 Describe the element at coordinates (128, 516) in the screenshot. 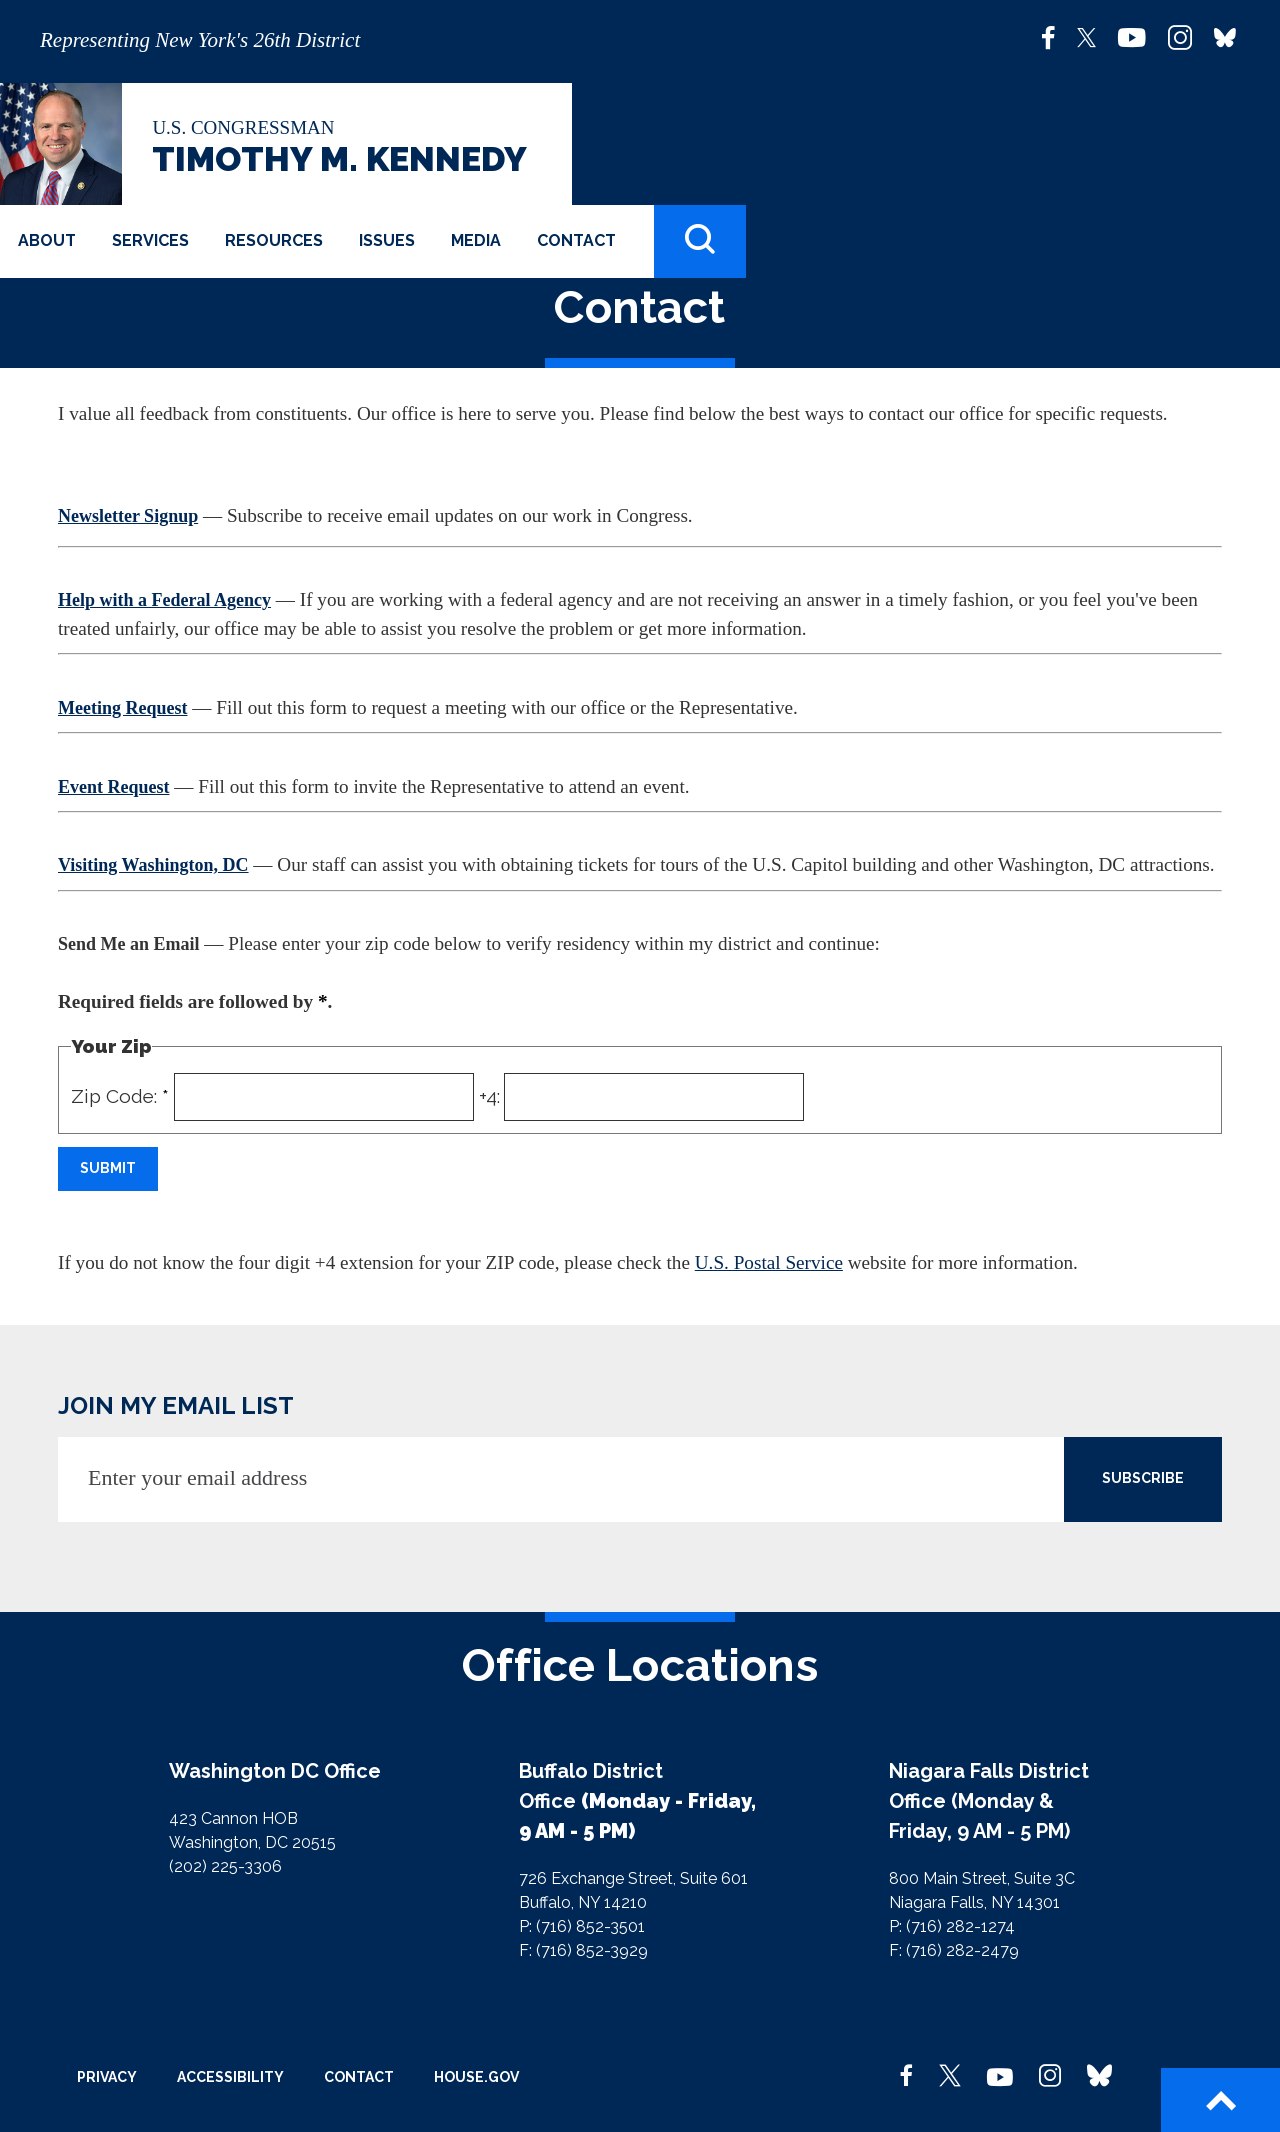

I see `Newsletter Signup` at that location.